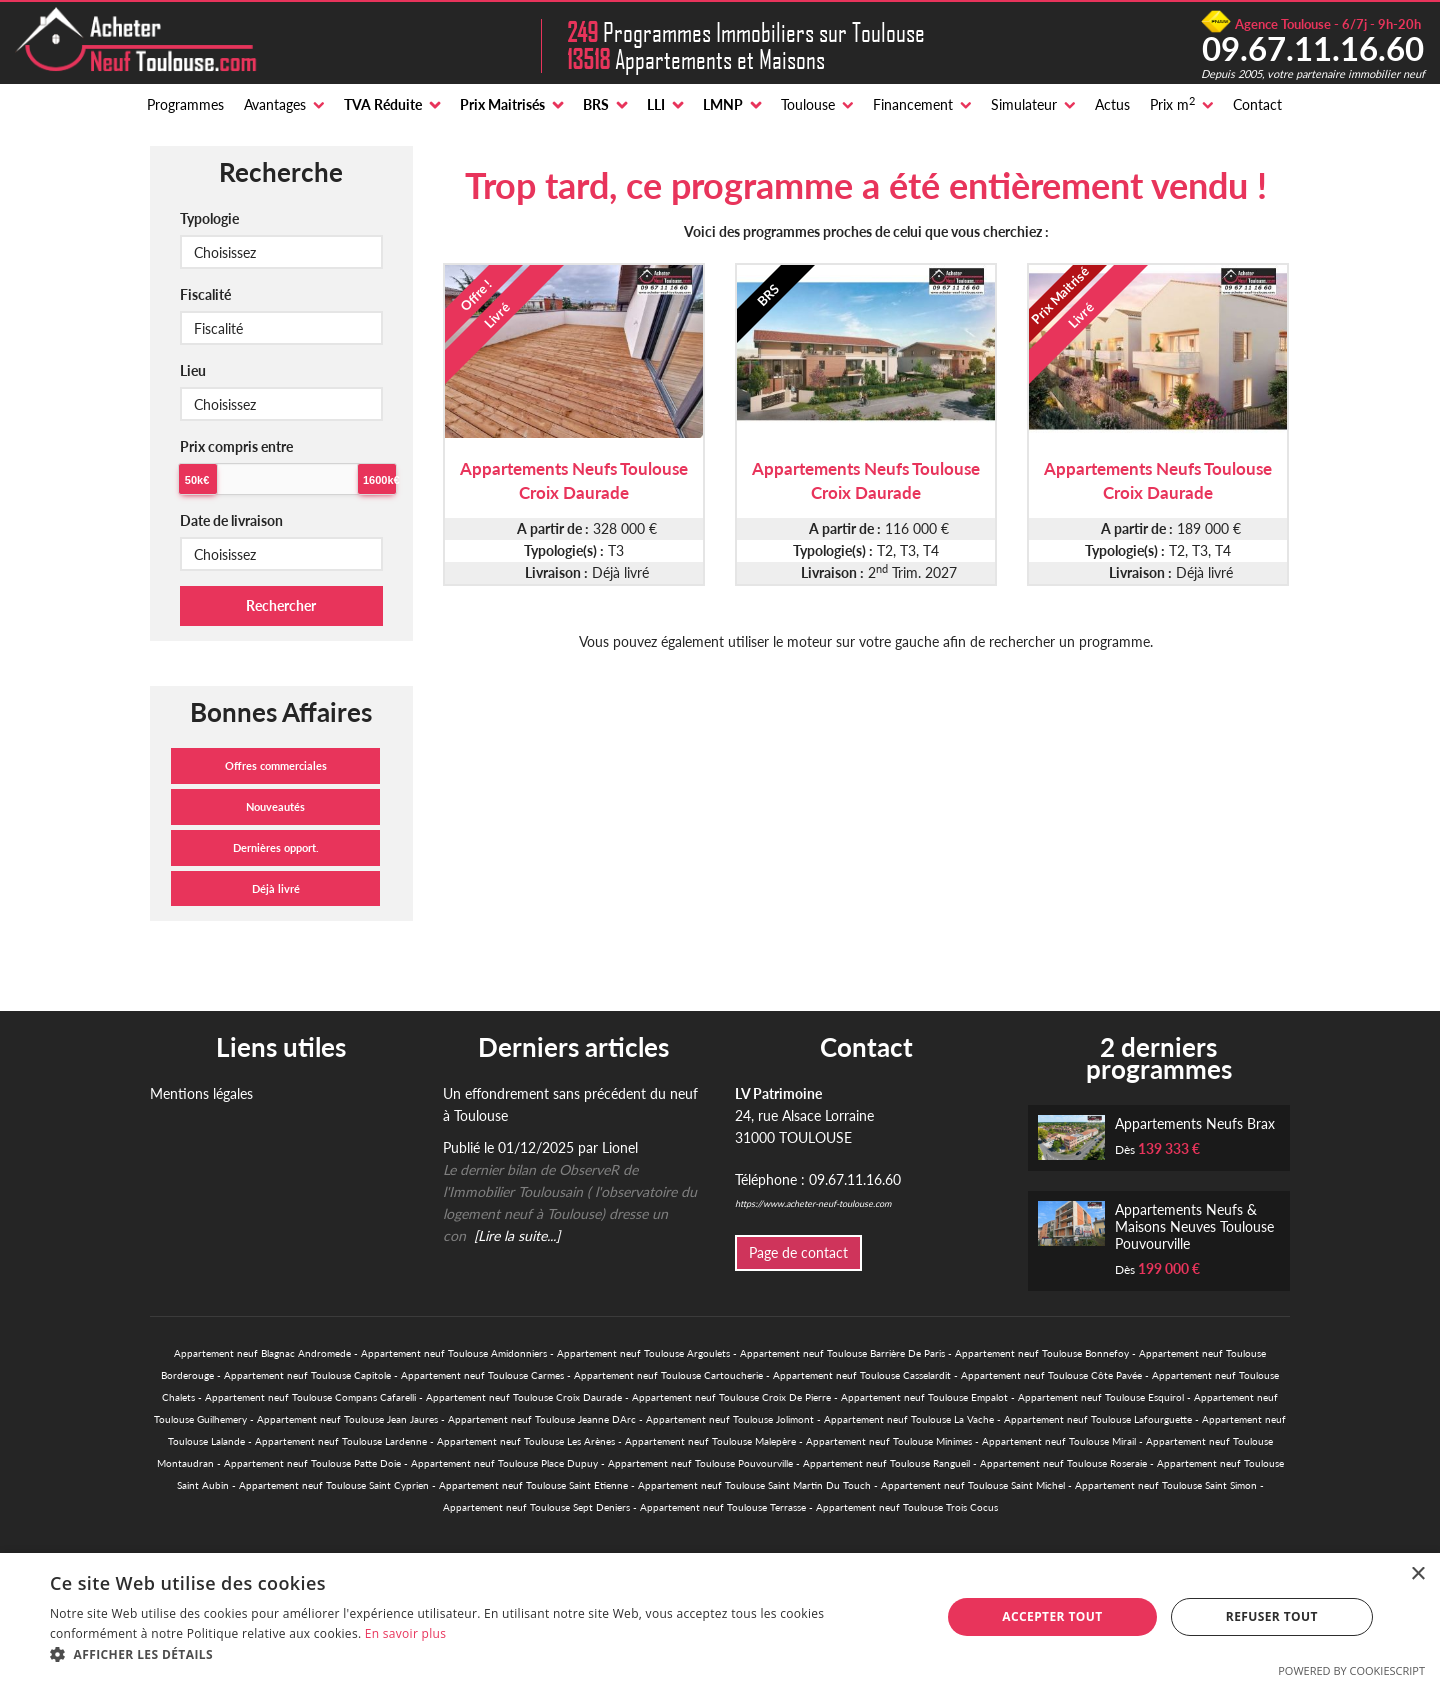 Image resolution: width=1440 pixels, height=1681 pixels. What do you see at coordinates (236, 446) in the screenshot?
I see `Prix compris entre` at bounding box center [236, 446].